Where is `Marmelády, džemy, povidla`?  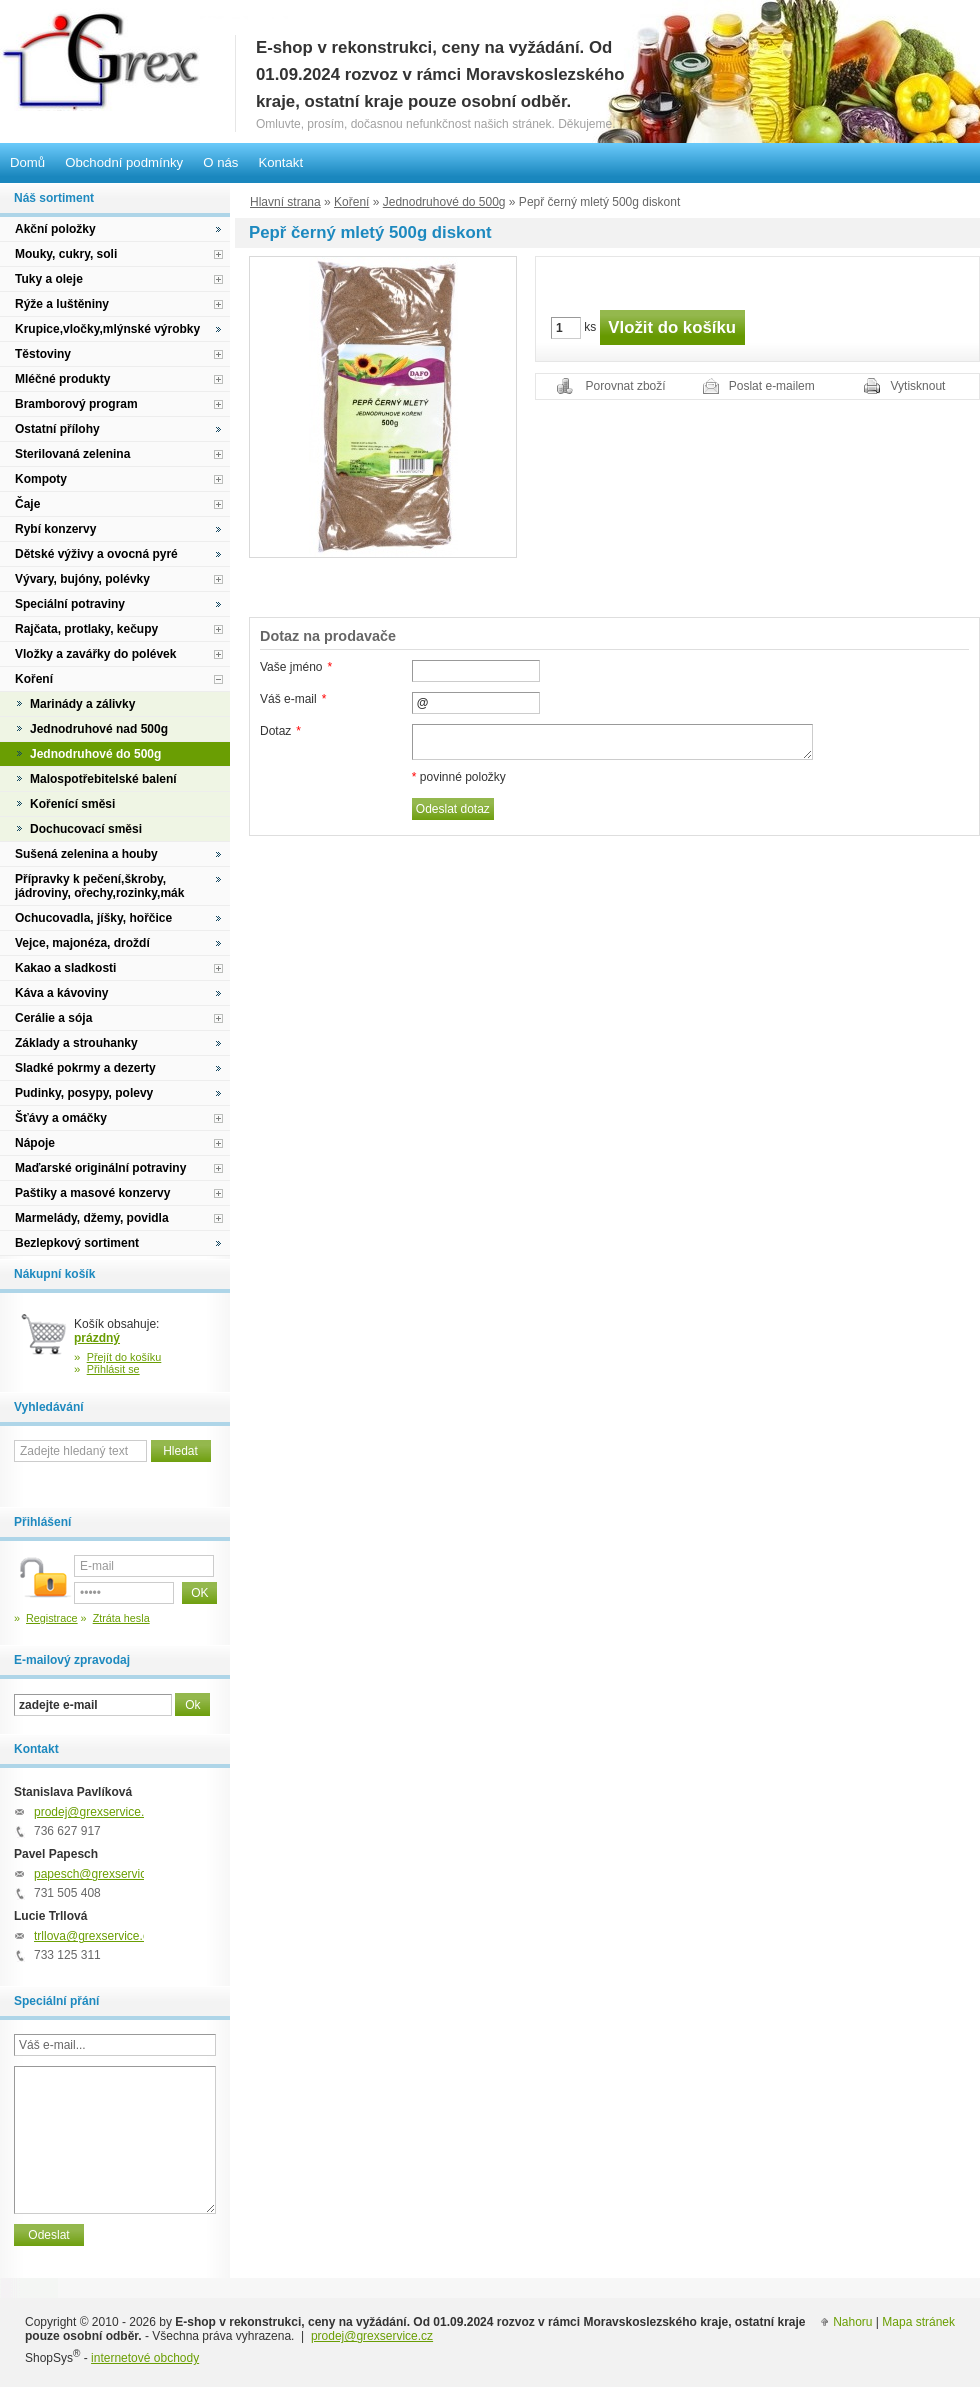 Marmelády, džemy, povidla is located at coordinates (92, 1218).